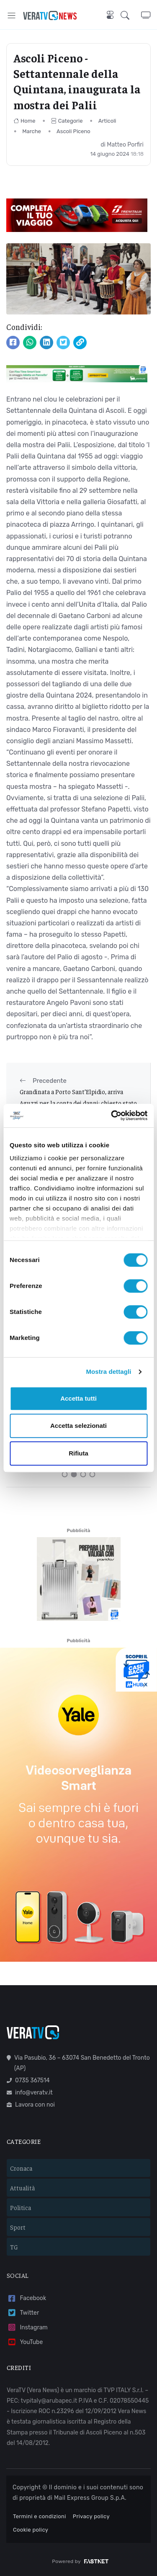 The height and width of the screenshot is (2576, 157). What do you see at coordinates (31, 131) in the screenshot?
I see `Marche` at bounding box center [31, 131].